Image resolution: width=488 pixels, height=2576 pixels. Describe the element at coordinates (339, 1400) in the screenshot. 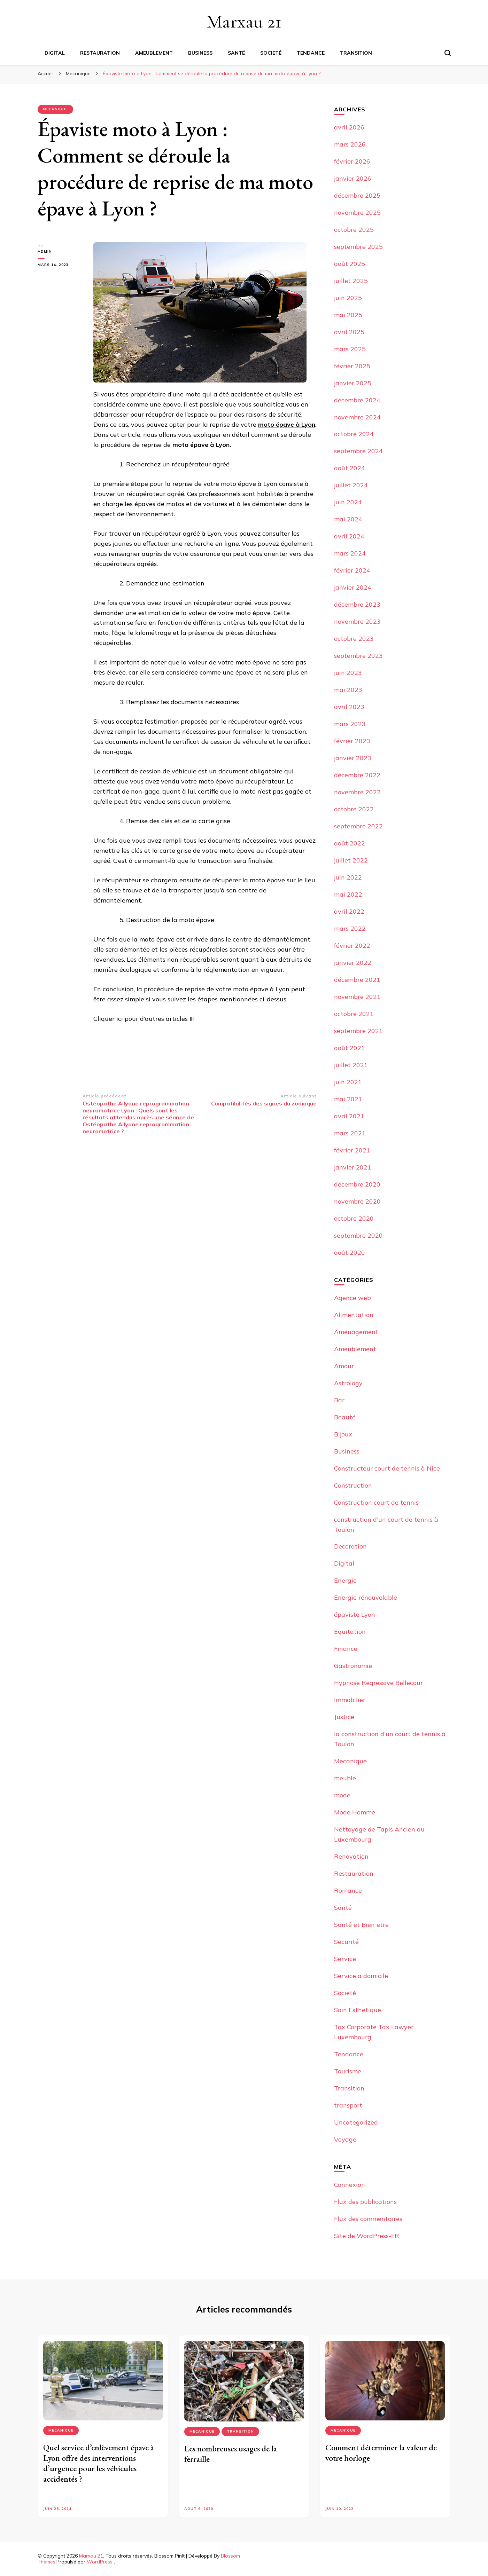

I see `Bar` at that location.